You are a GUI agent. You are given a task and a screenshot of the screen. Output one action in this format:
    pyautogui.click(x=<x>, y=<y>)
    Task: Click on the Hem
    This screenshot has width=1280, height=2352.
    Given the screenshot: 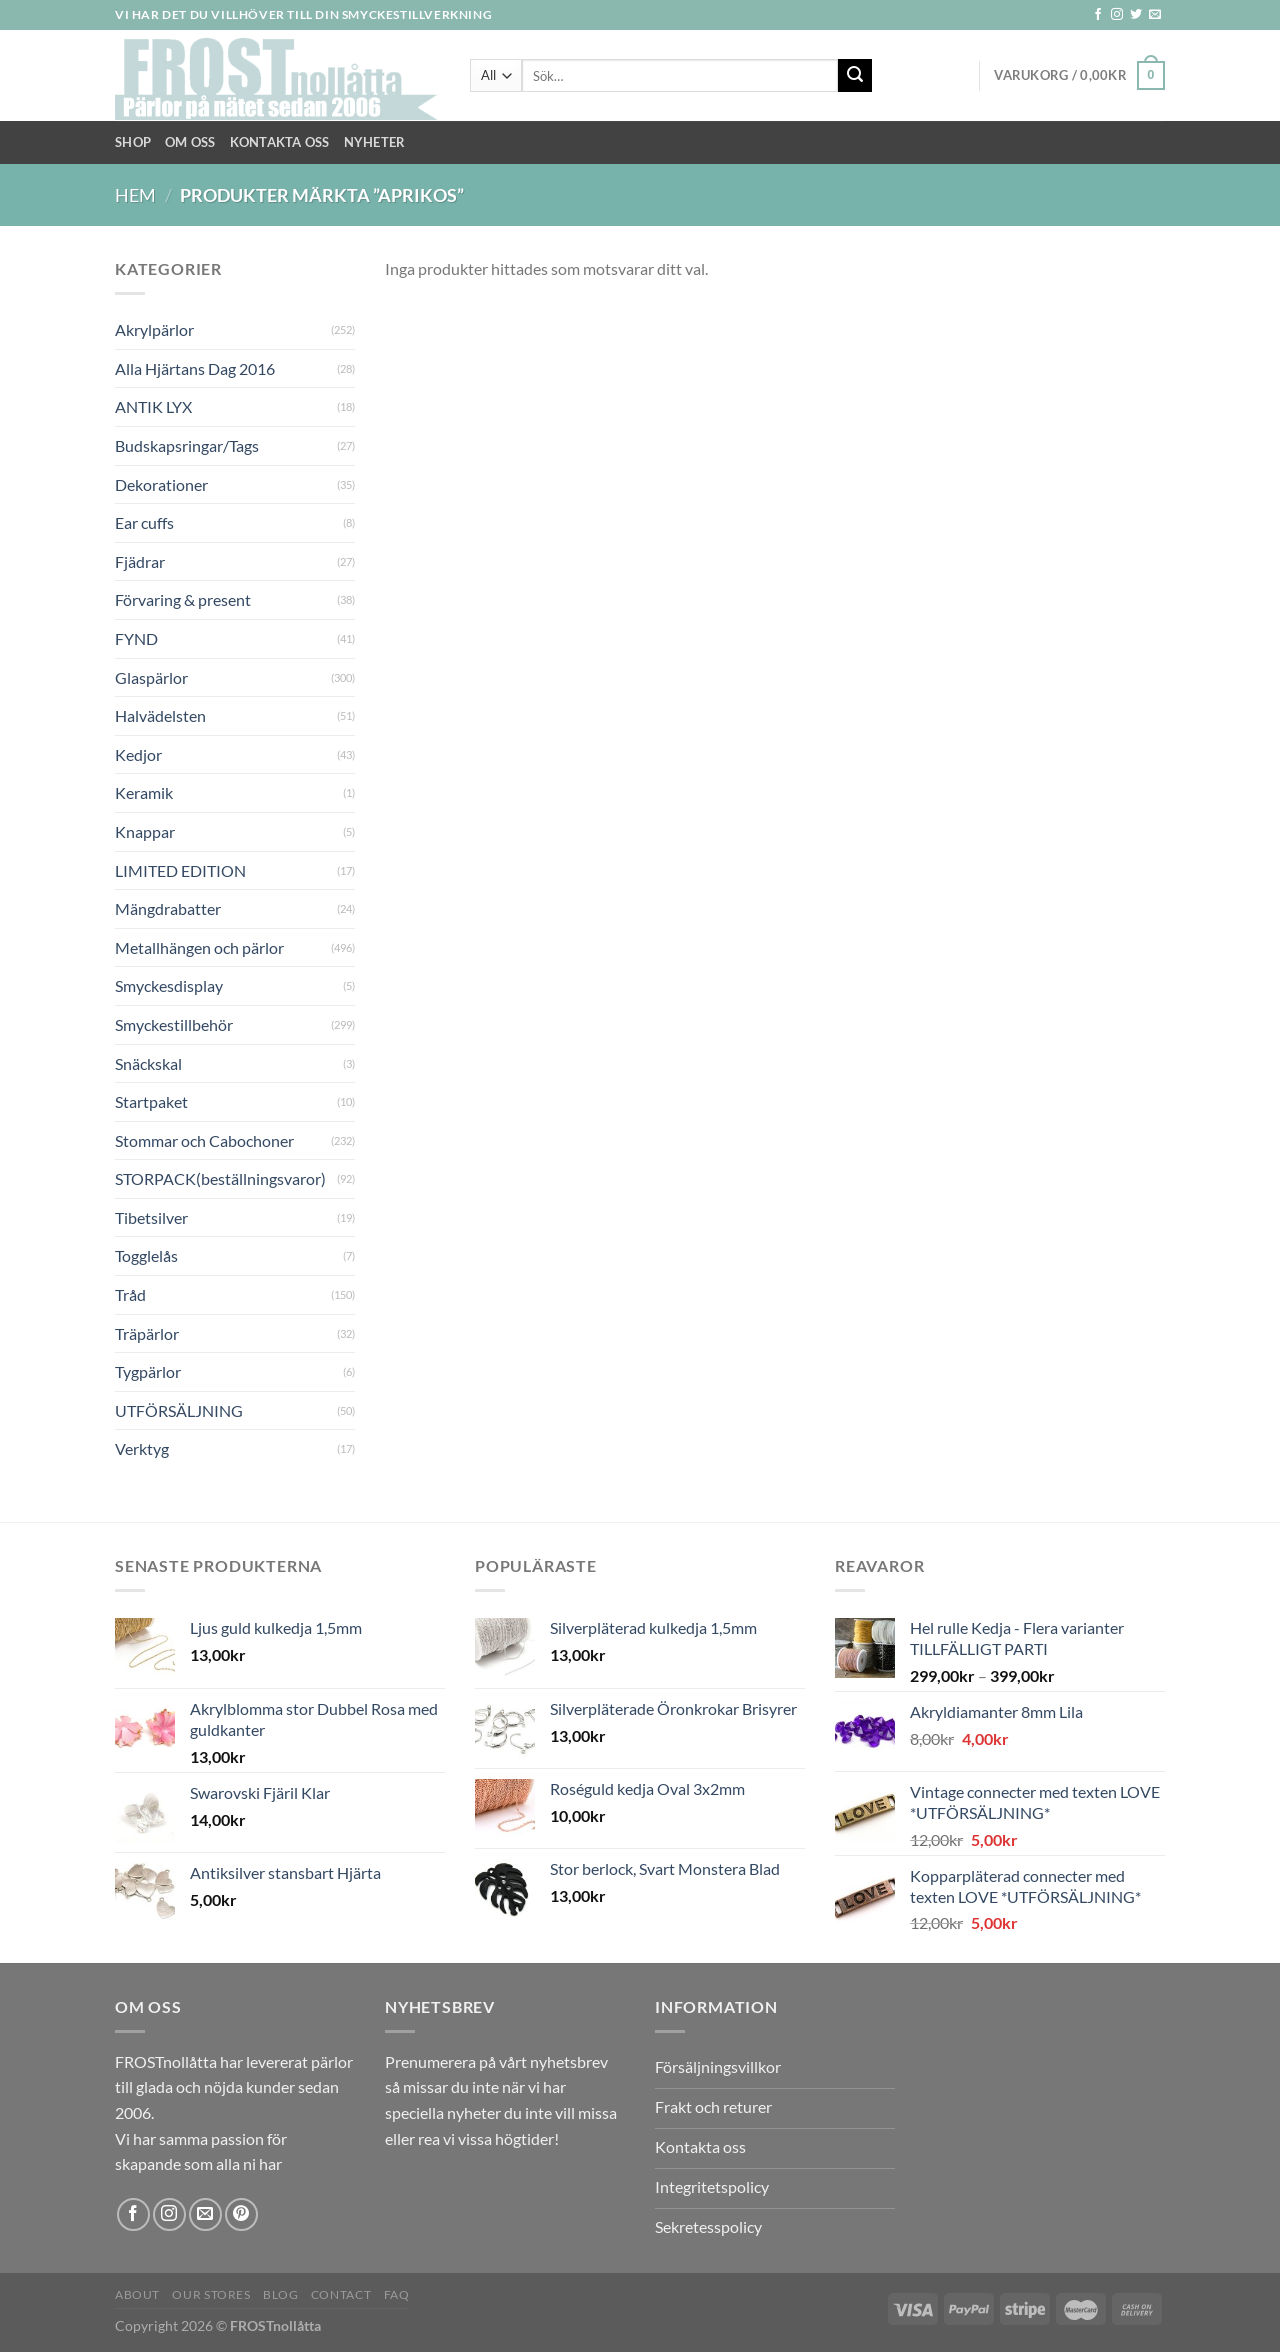 What is the action you would take?
    pyautogui.click(x=135, y=195)
    